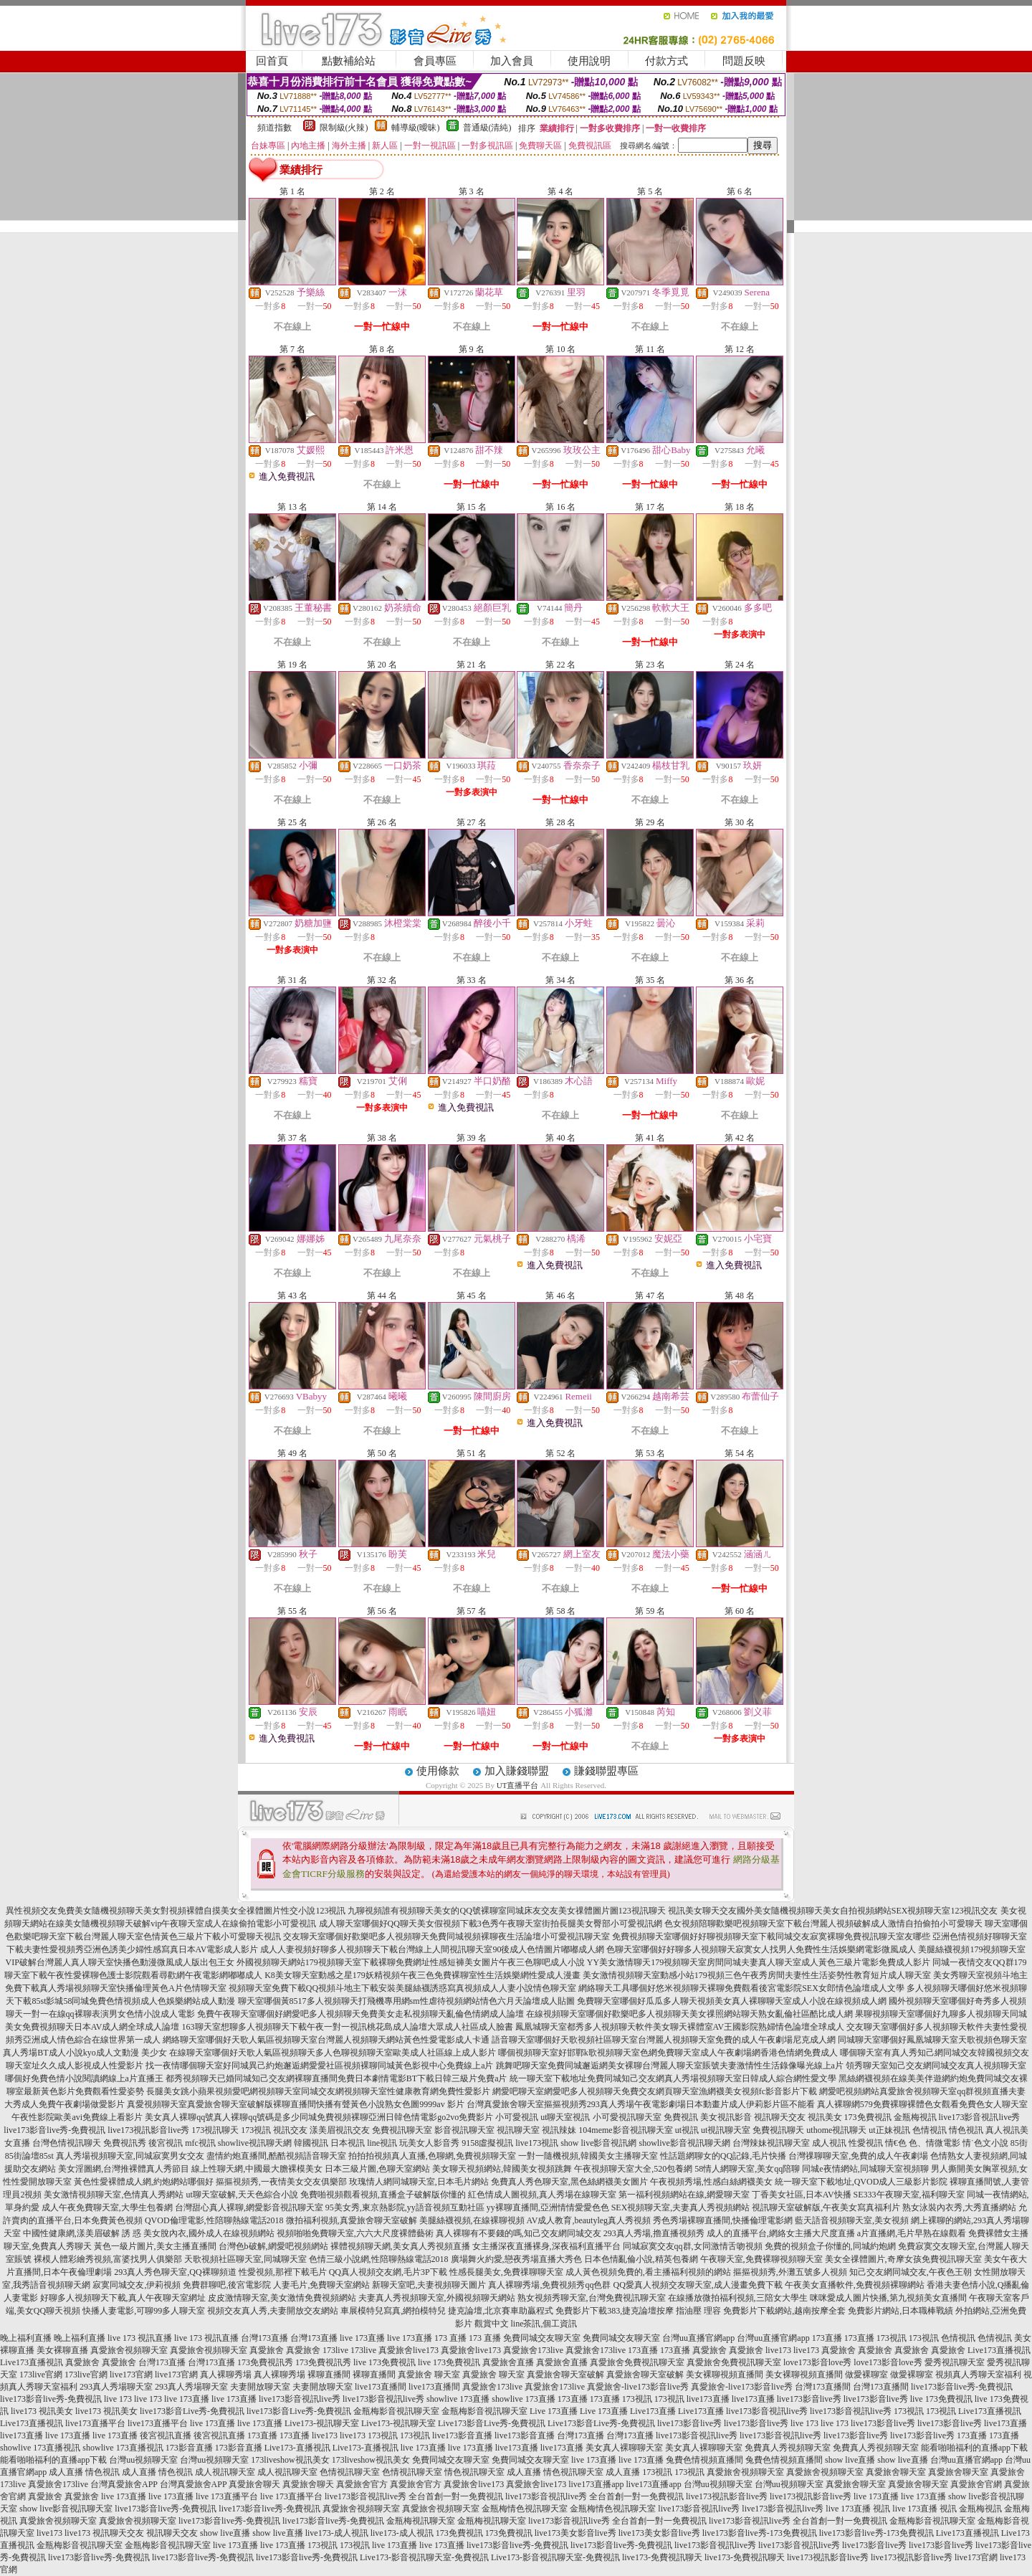 This screenshot has width=1032, height=2576. I want to click on 情色視訊聊天室 成人直播, so click(492, 2472).